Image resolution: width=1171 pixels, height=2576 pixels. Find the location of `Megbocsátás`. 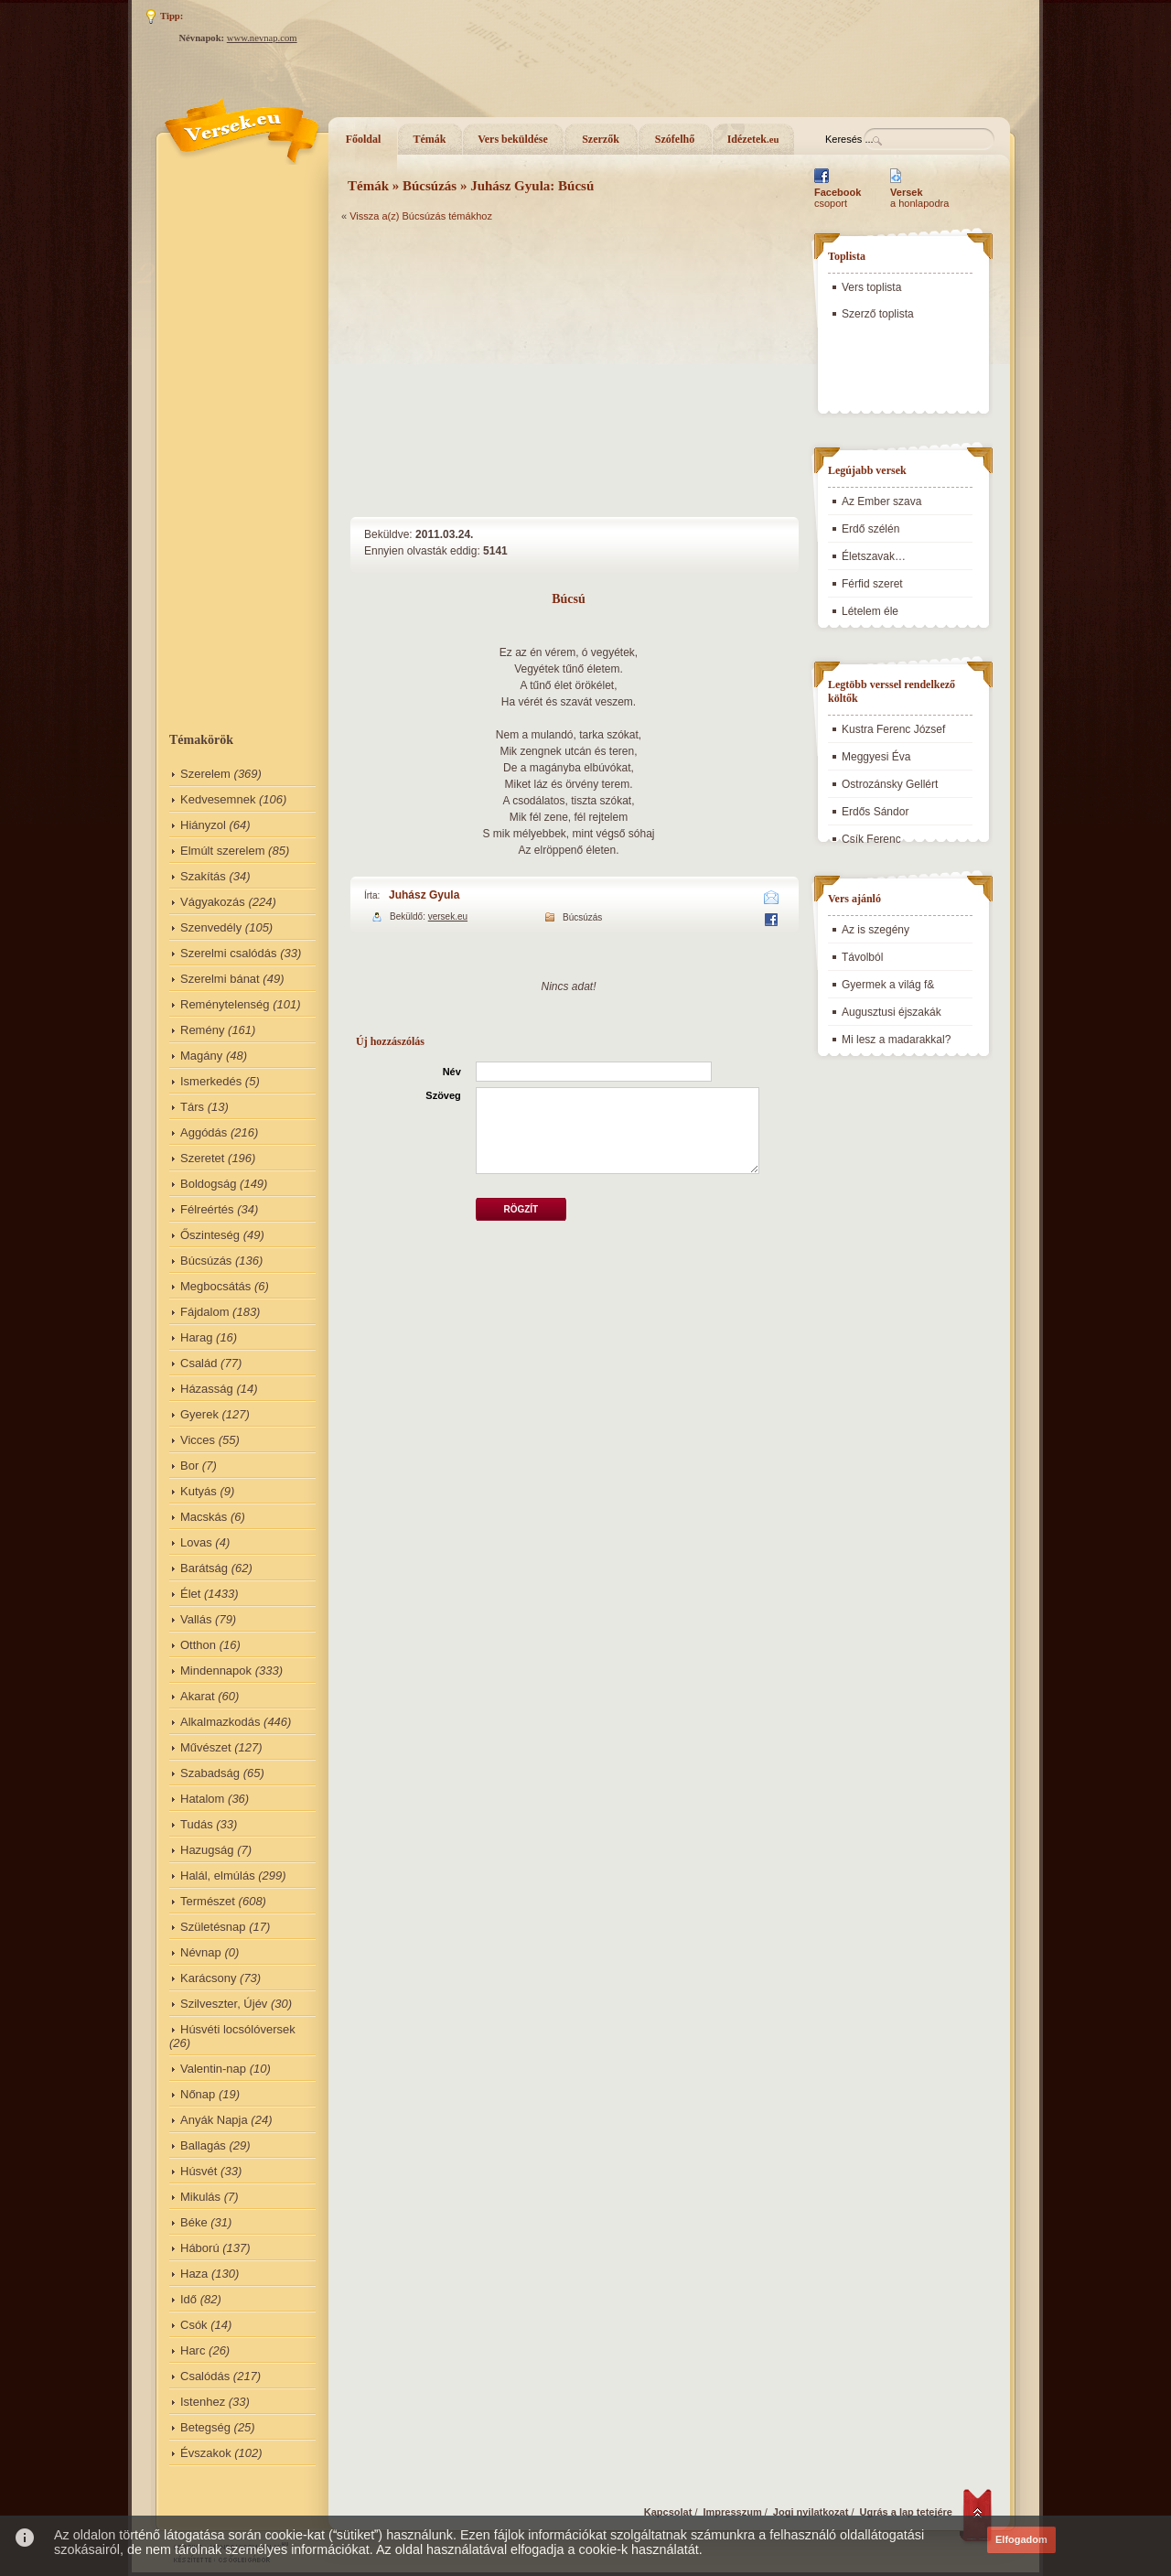

Megbocsátás is located at coordinates (215, 1286).